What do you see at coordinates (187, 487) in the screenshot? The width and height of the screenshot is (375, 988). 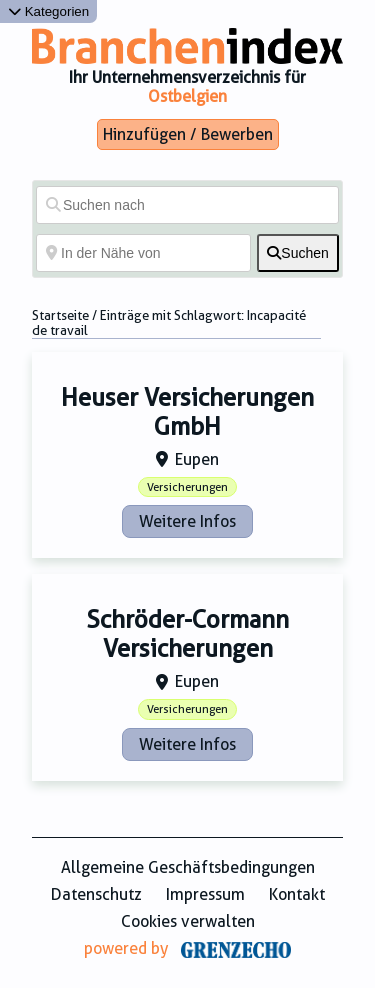 I see `Versicherungen` at bounding box center [187, 487].